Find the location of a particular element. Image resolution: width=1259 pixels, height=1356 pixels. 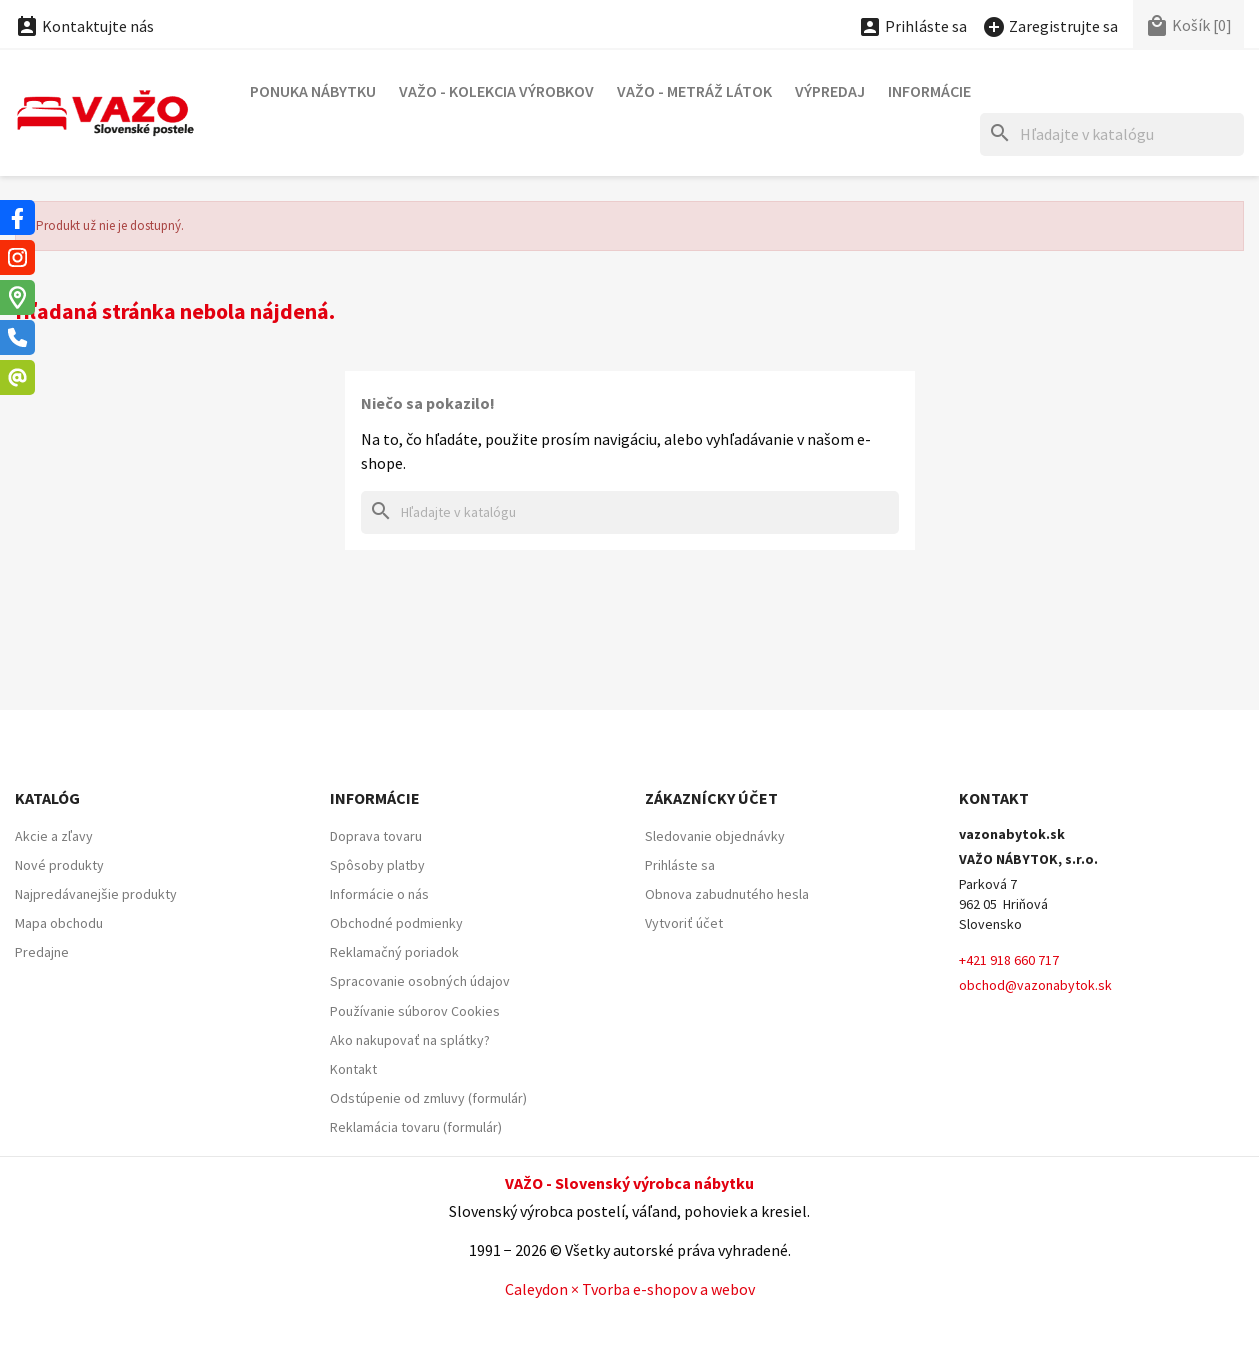

Najpredávanejšie produkty is located at coordinates (96, 894).